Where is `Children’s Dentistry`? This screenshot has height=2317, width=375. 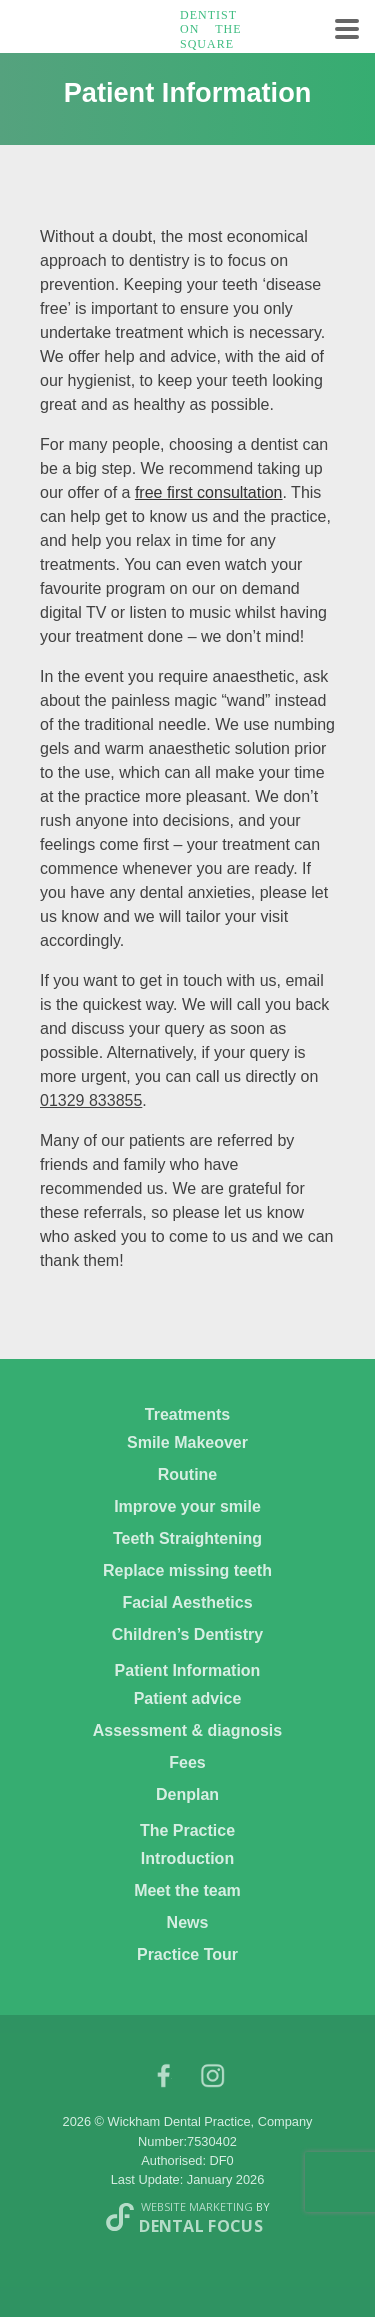 Children’s Dentistry is located at coordinates (187, 1634).